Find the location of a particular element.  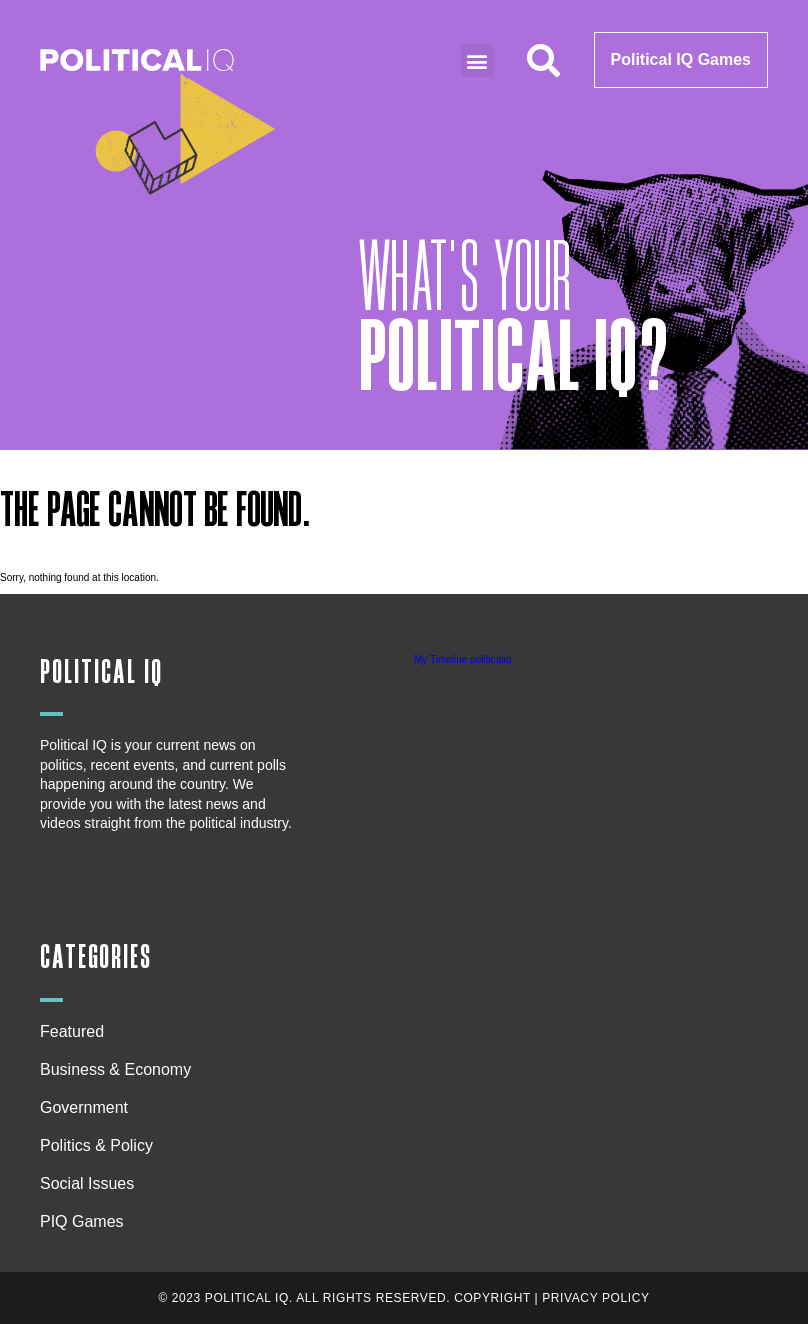

Copyright is located at coordinates (492, 1298).